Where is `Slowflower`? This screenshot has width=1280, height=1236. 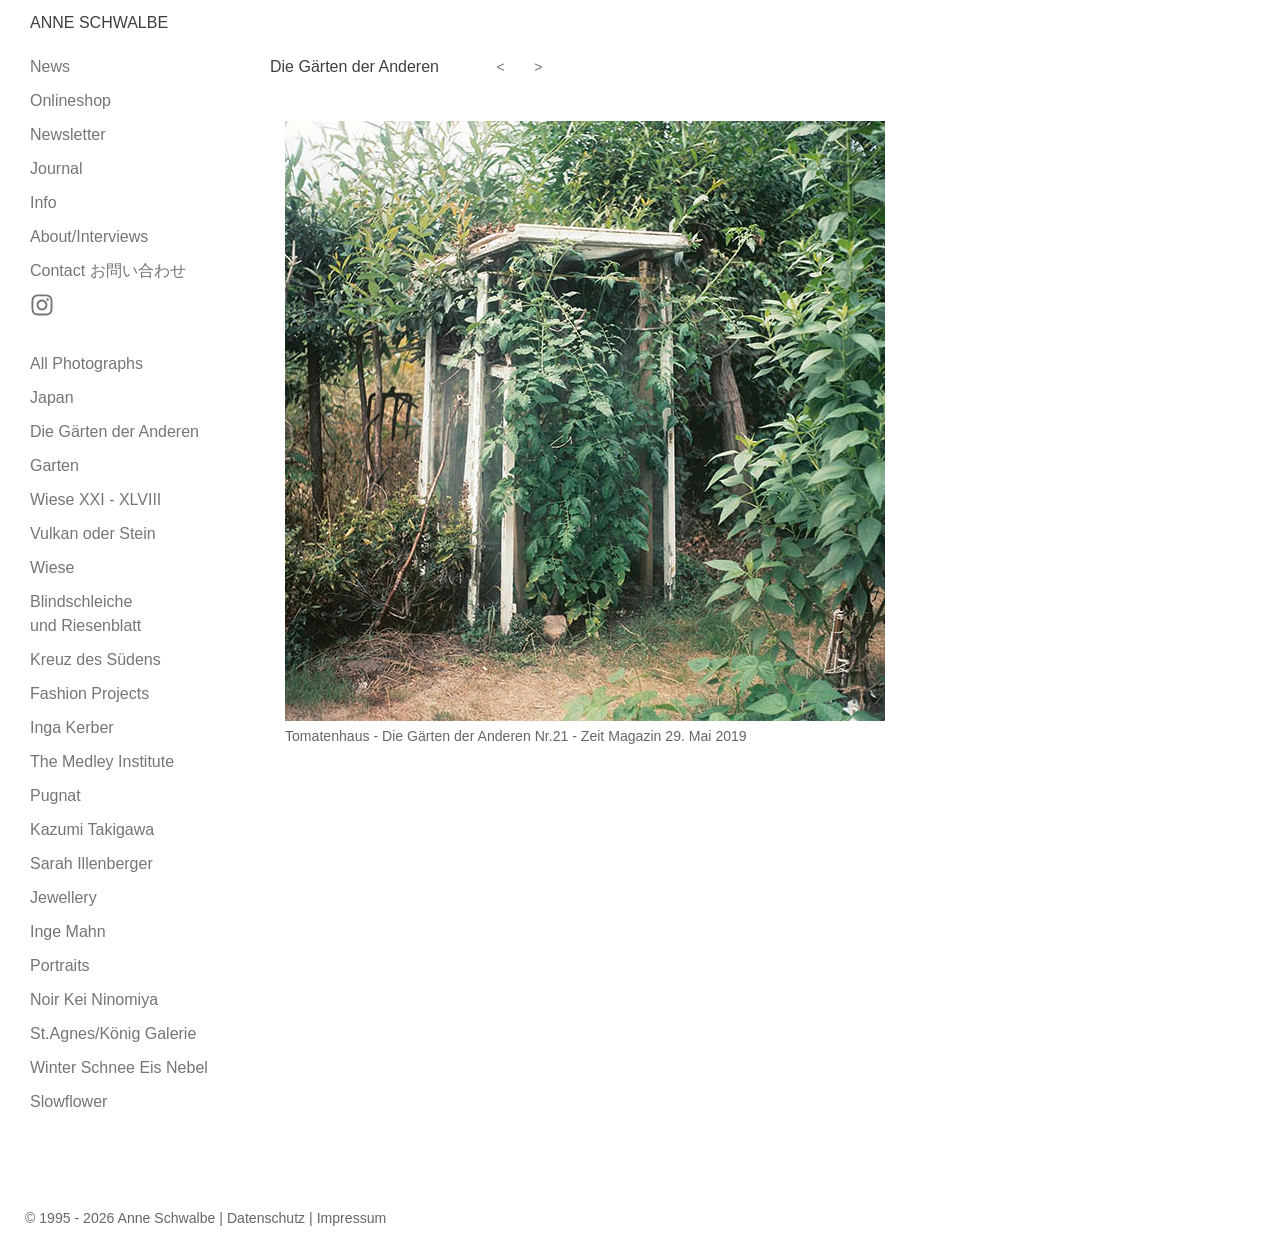
Slowflower is located at coordinates (68, 1101).